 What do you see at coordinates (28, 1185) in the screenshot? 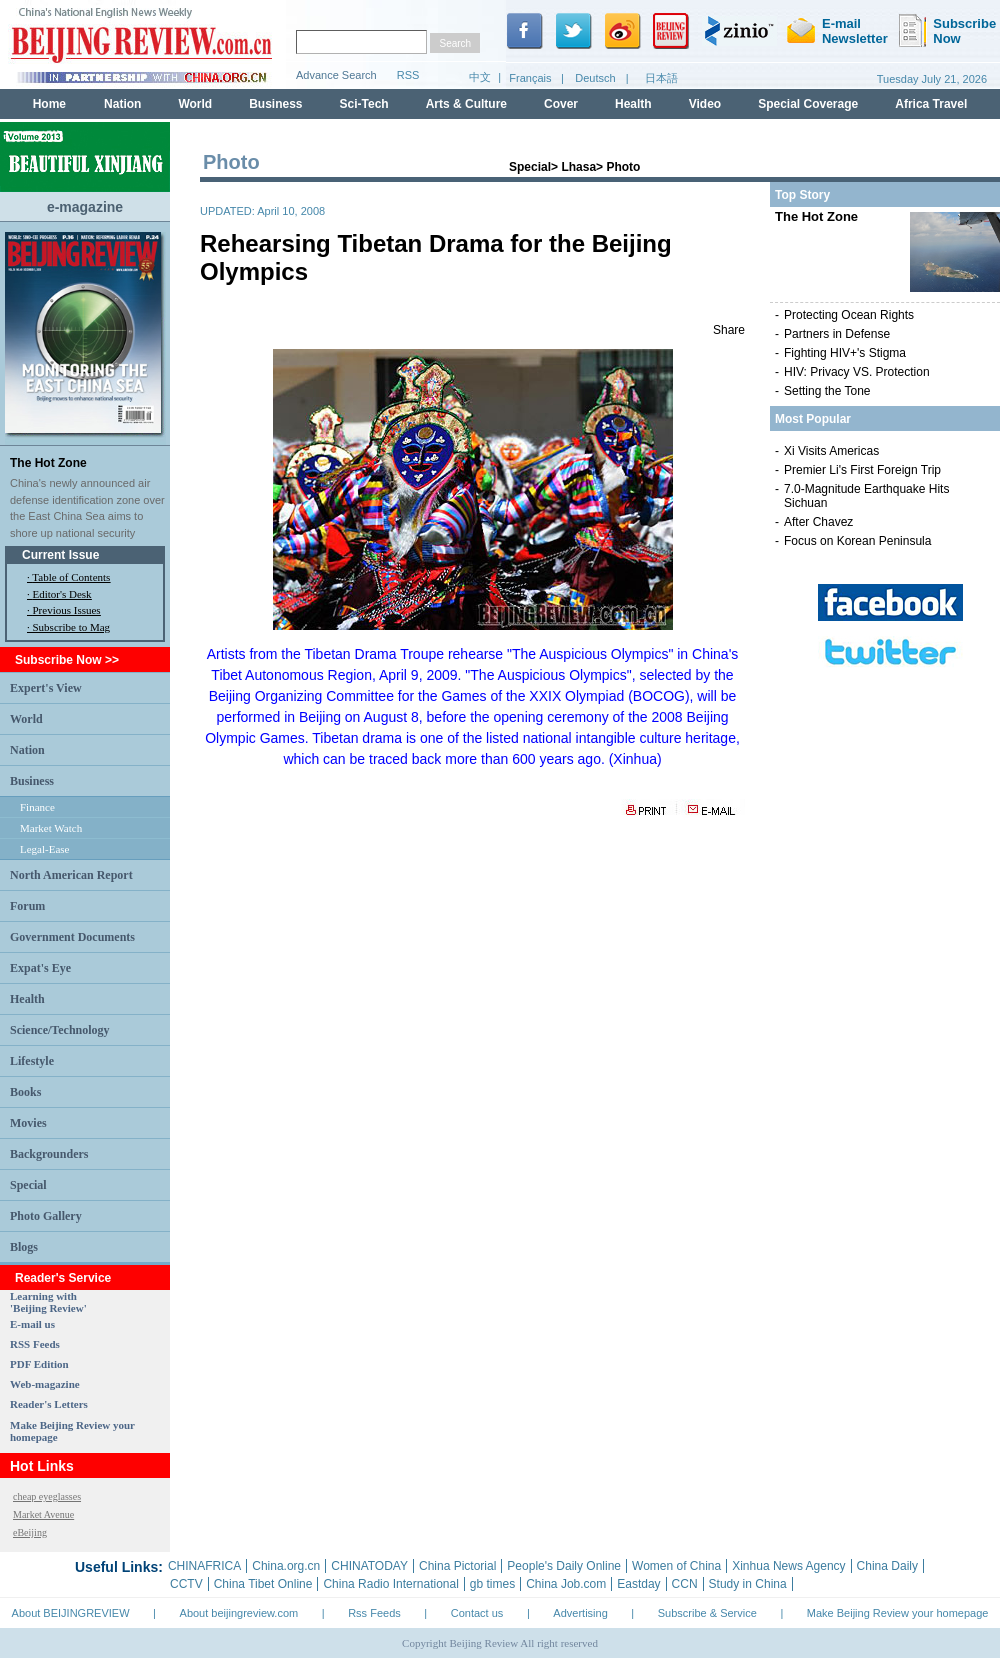
I see `Special` at bounding box center [28, 1185].